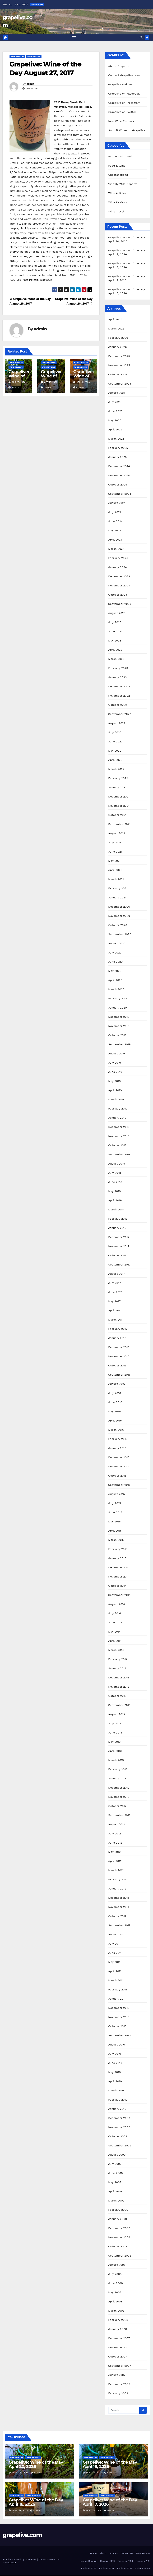  I want to click on September 2019, so click(119, 1044).